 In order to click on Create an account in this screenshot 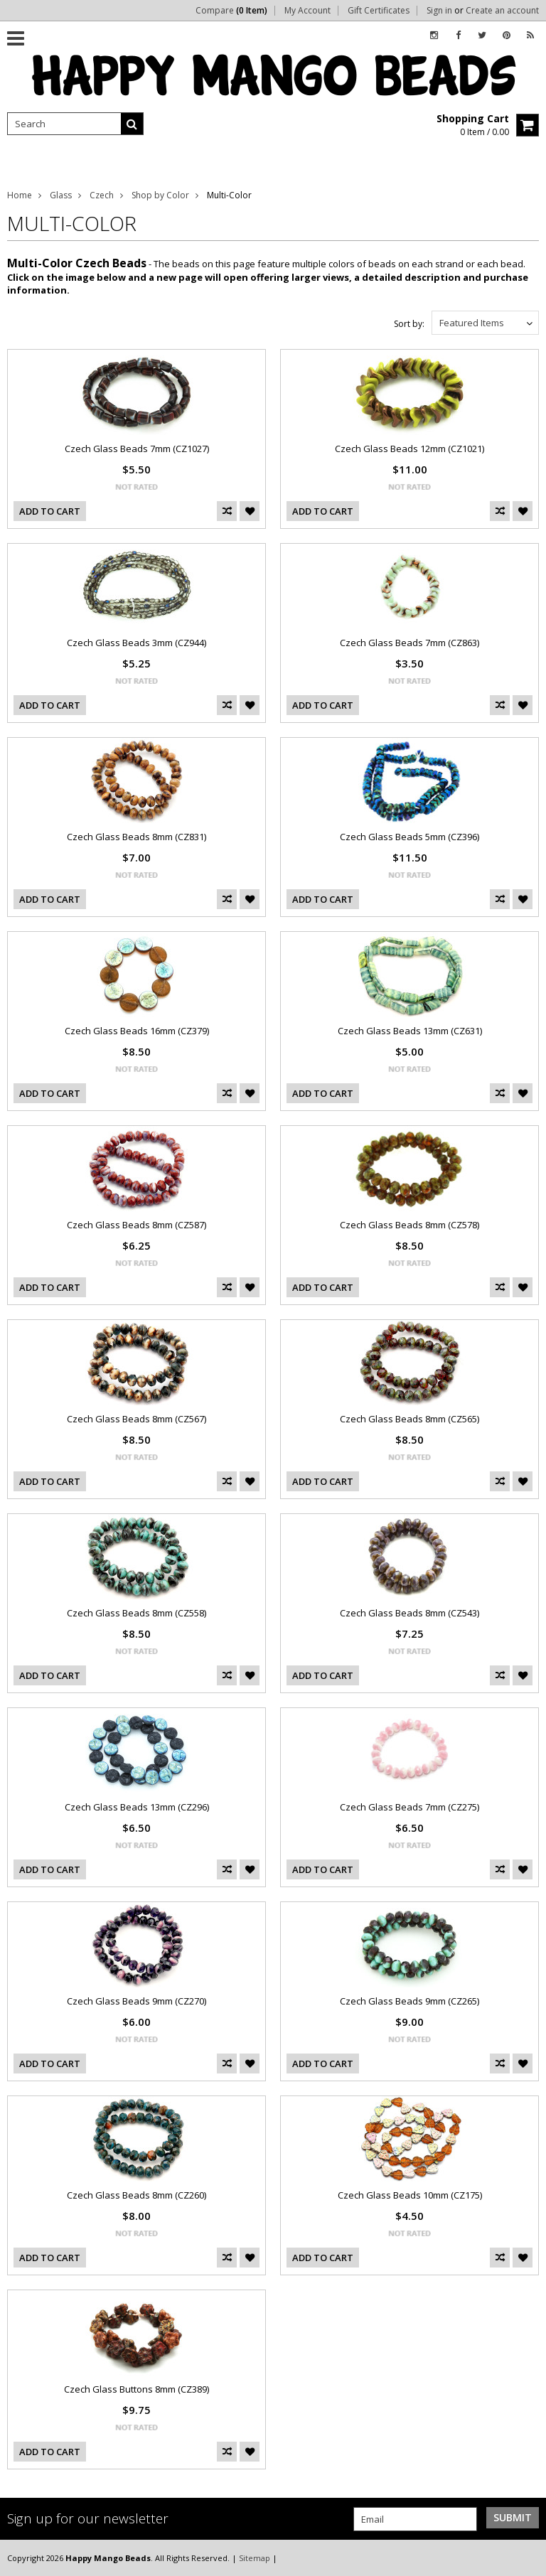, I will do `click(502, 11)`.